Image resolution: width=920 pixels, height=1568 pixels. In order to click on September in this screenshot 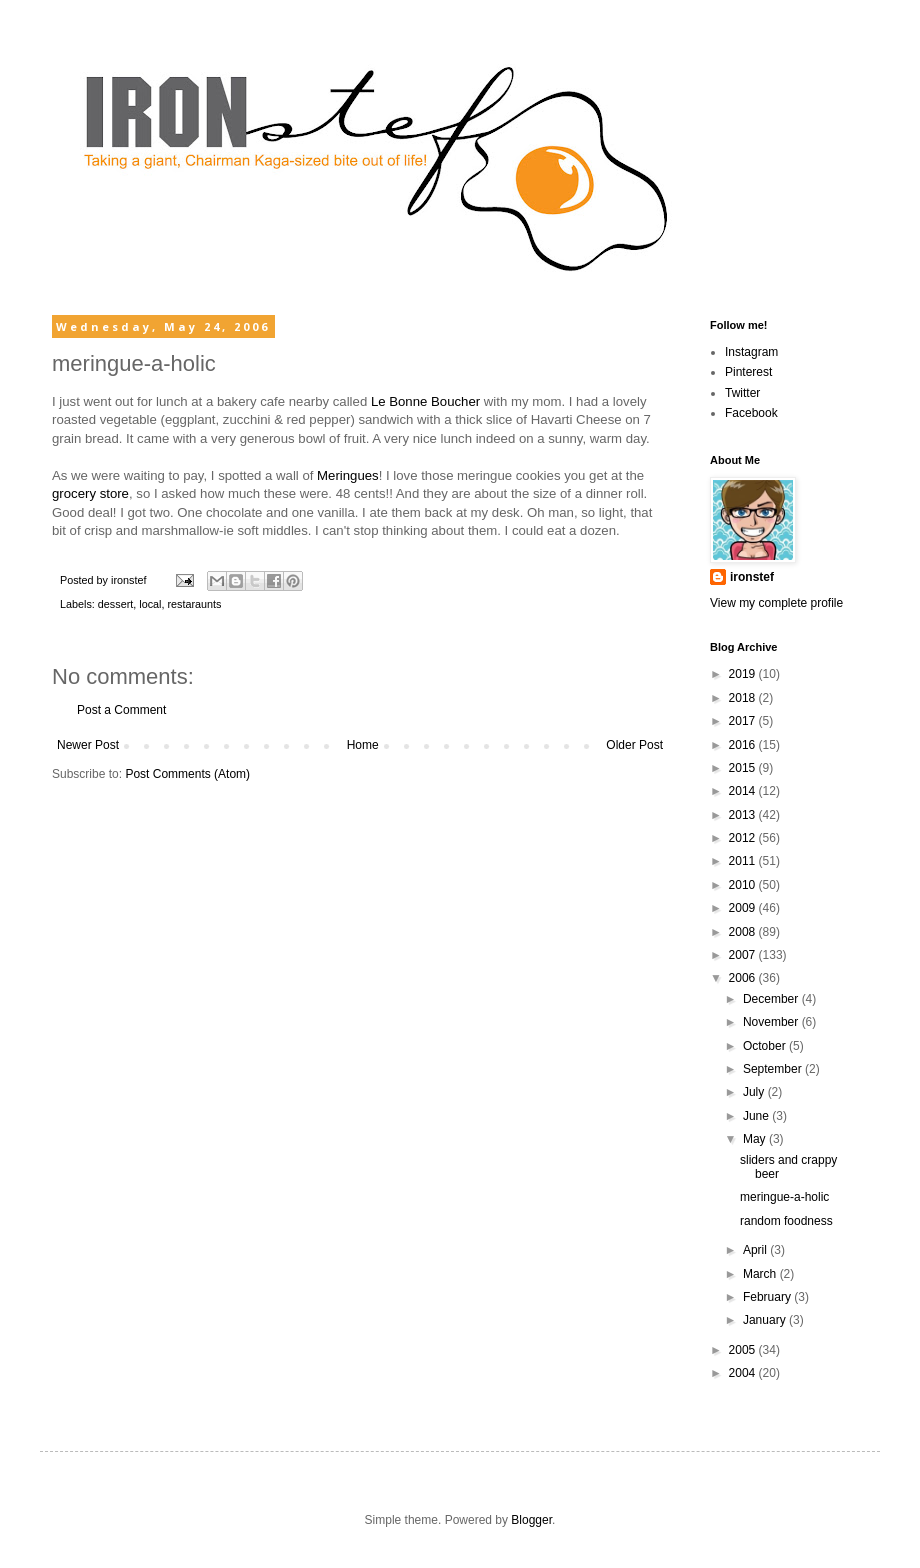, I will do `click(774, 1069)`.